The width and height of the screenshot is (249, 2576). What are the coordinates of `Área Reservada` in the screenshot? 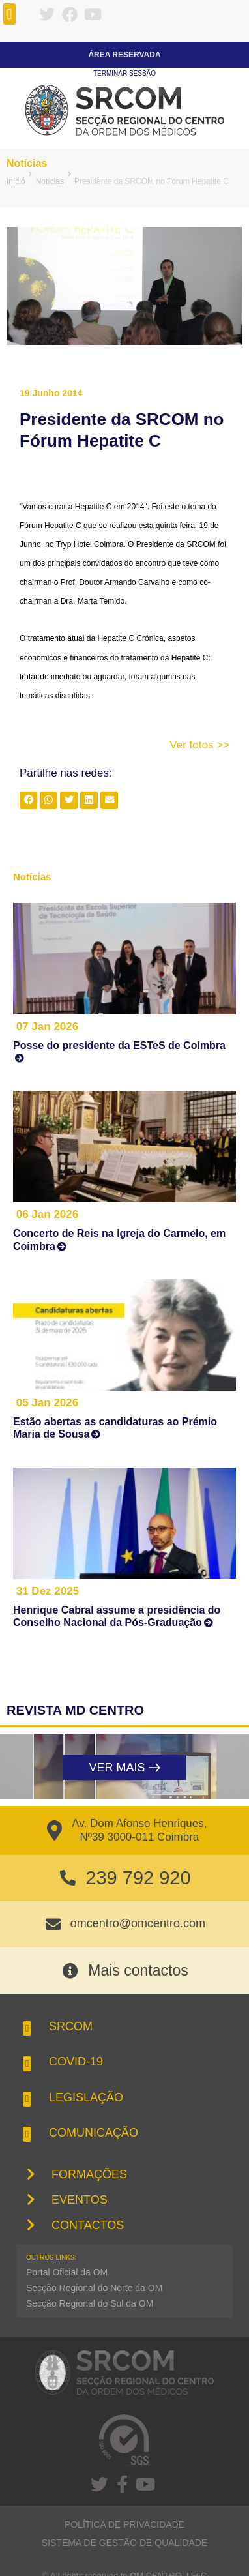 It's located at (124, 54).